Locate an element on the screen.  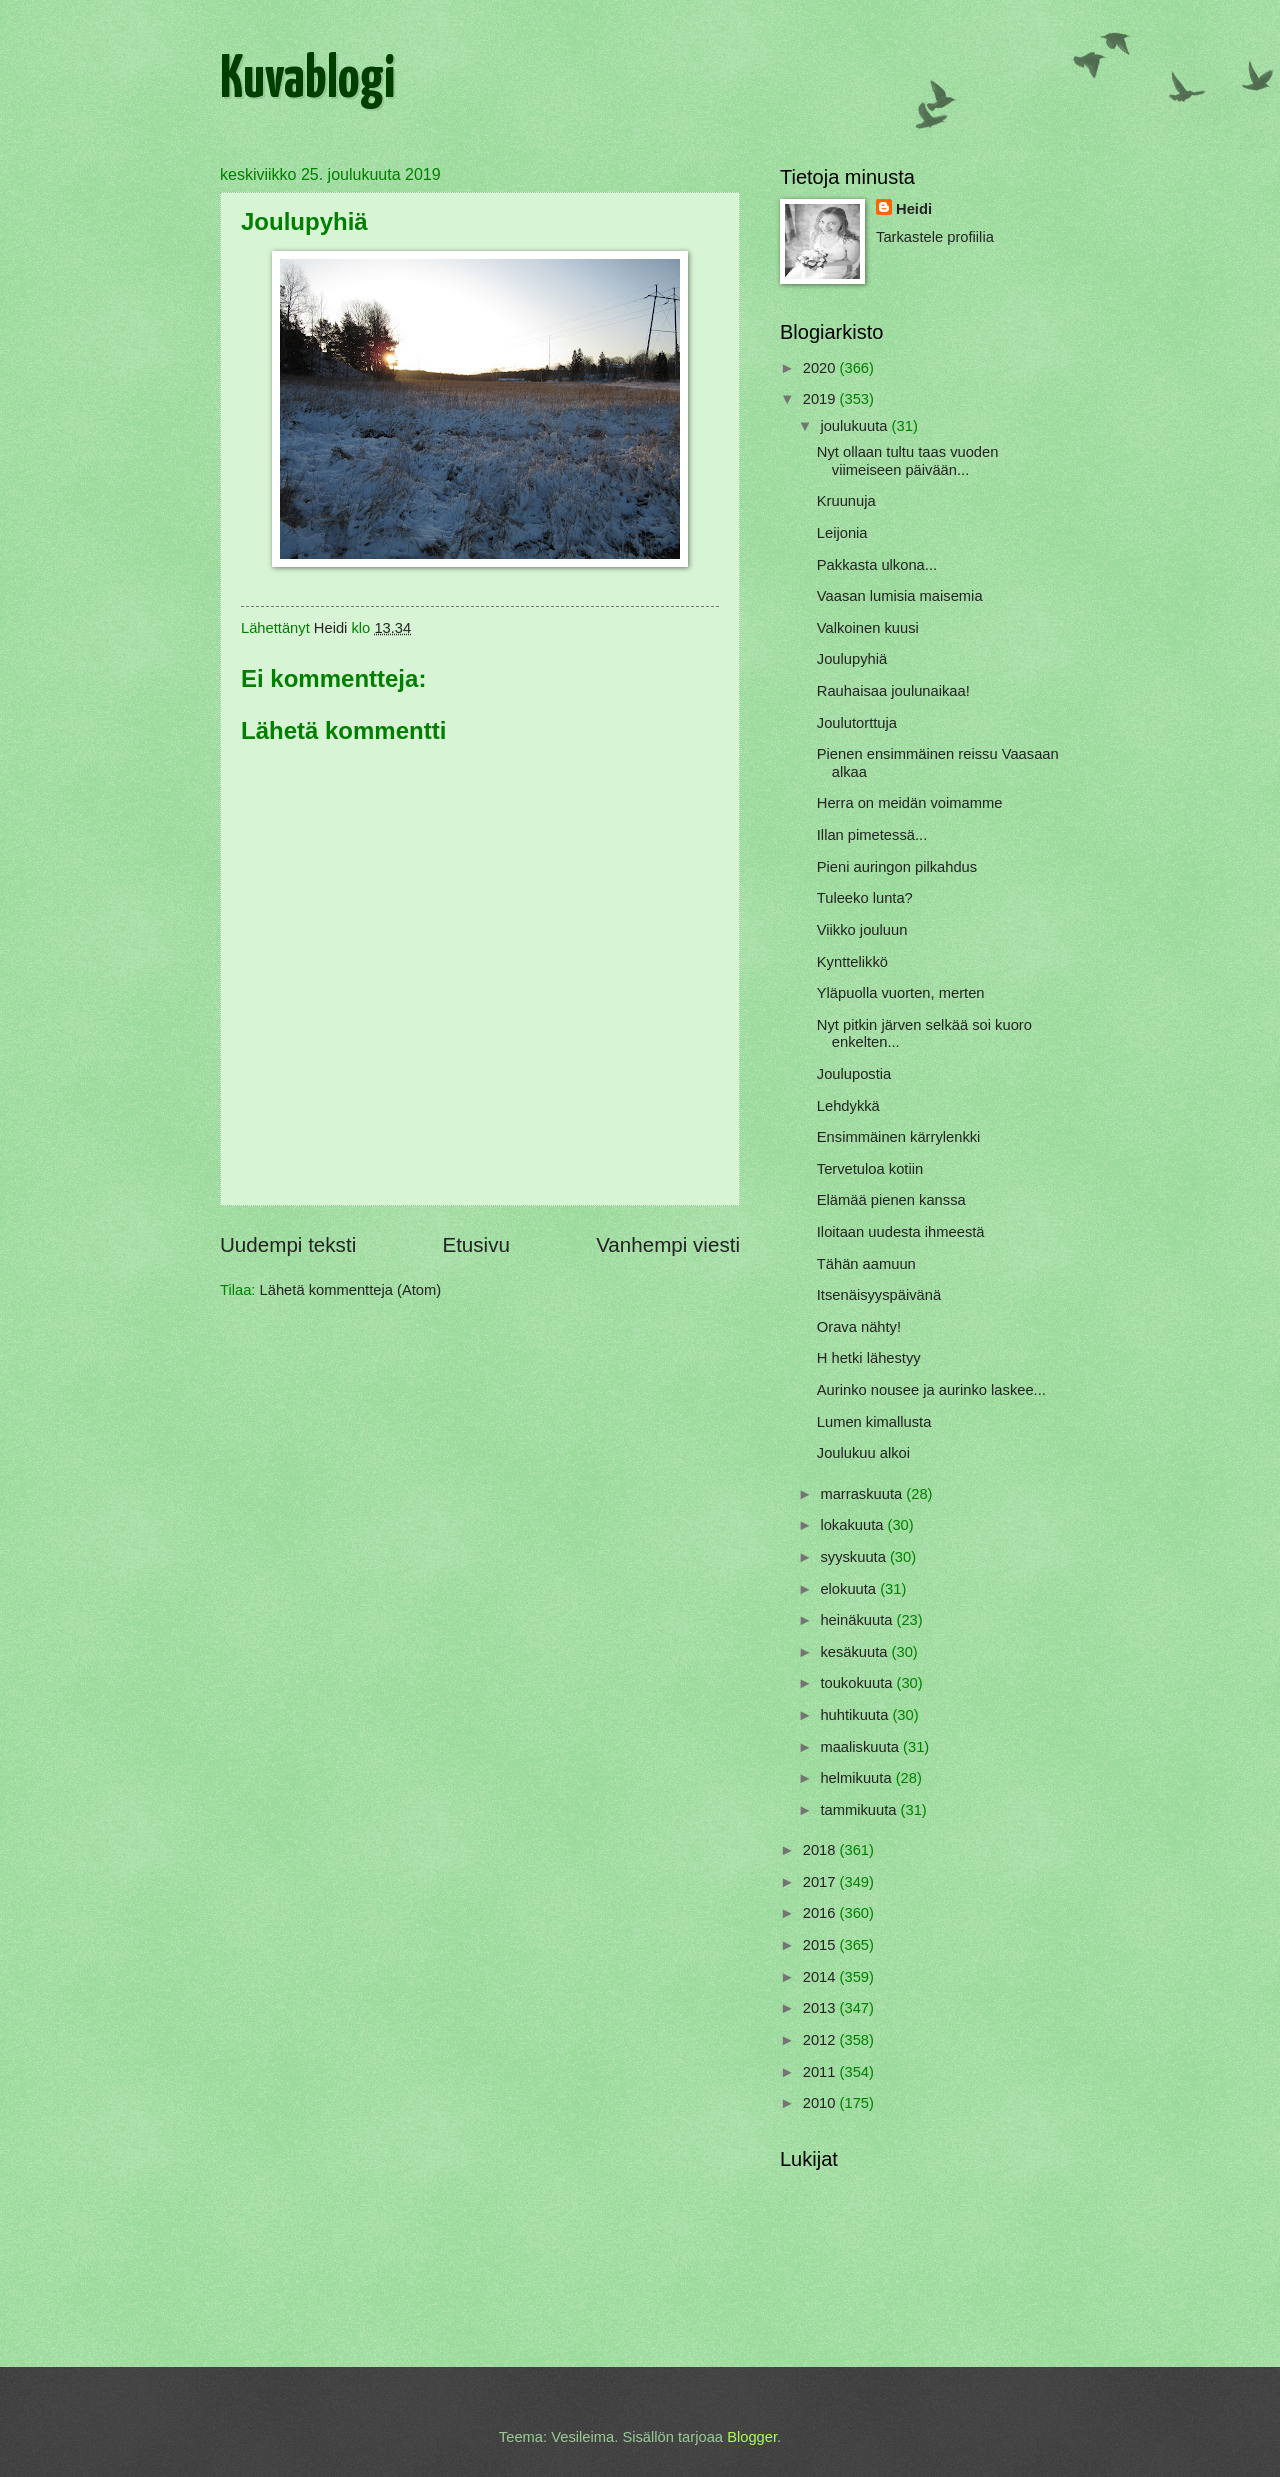
2014 is located at coordinates (821, 1977).